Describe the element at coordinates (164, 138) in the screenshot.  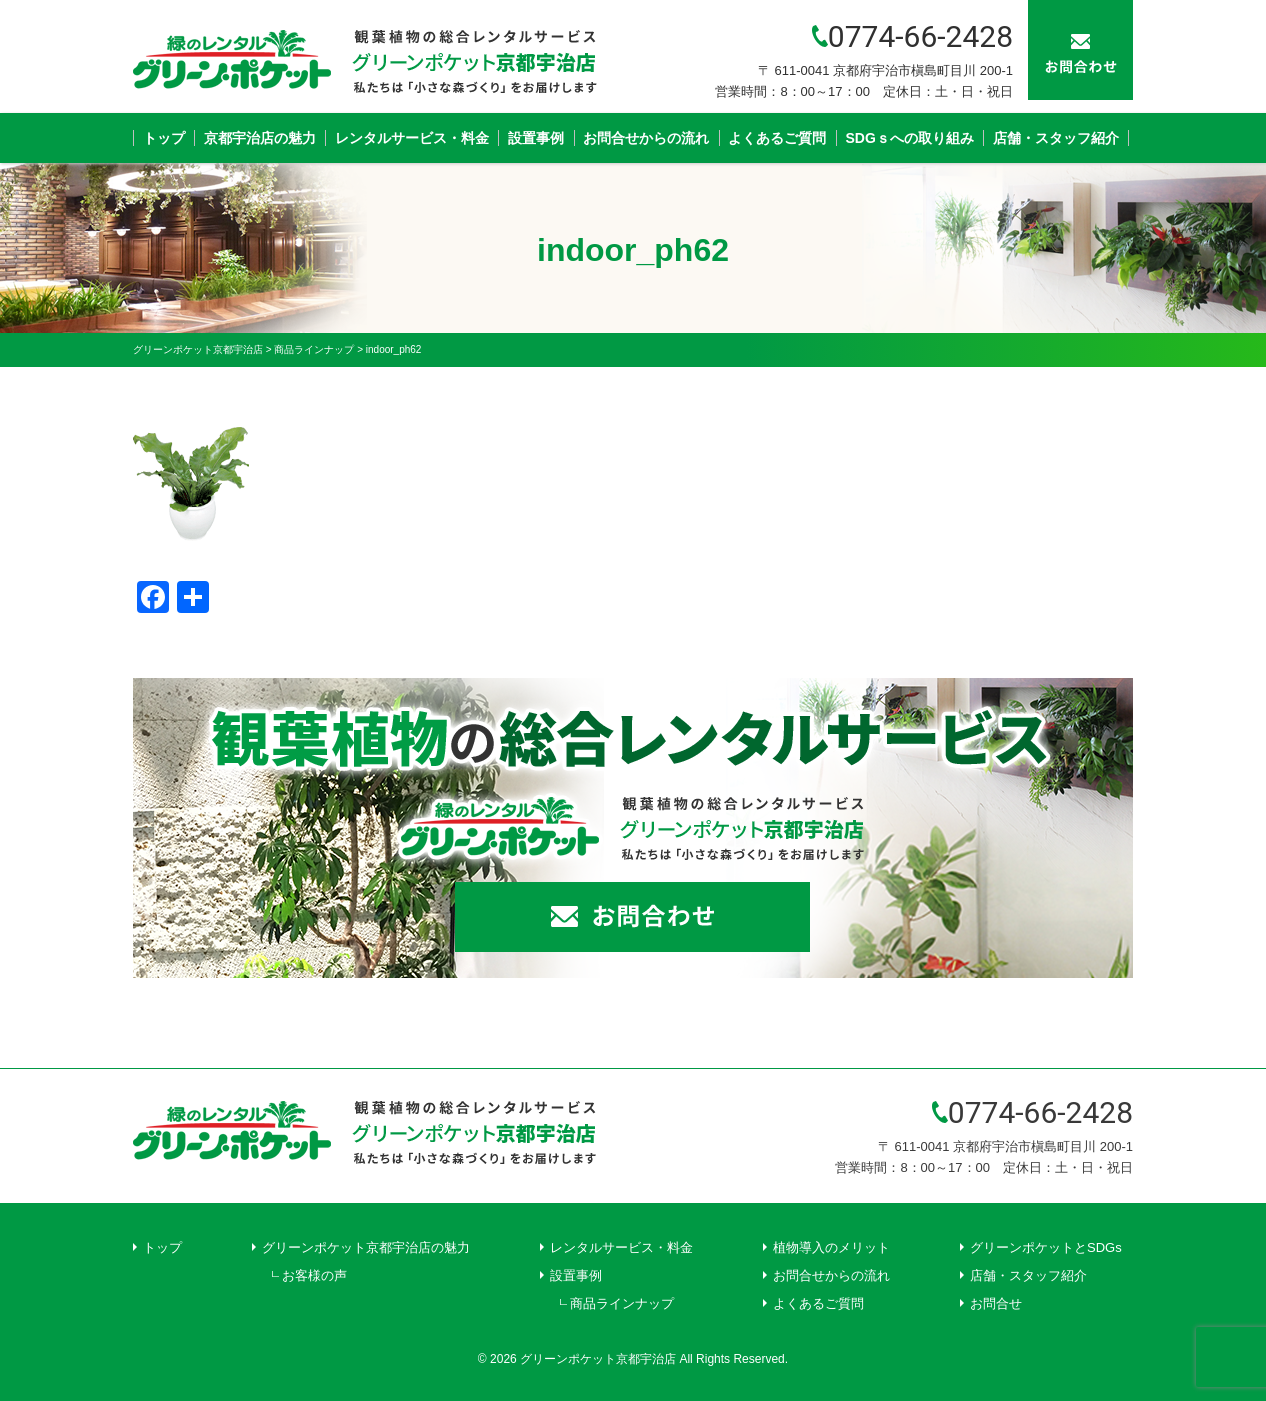
I see `トップ` at that location.